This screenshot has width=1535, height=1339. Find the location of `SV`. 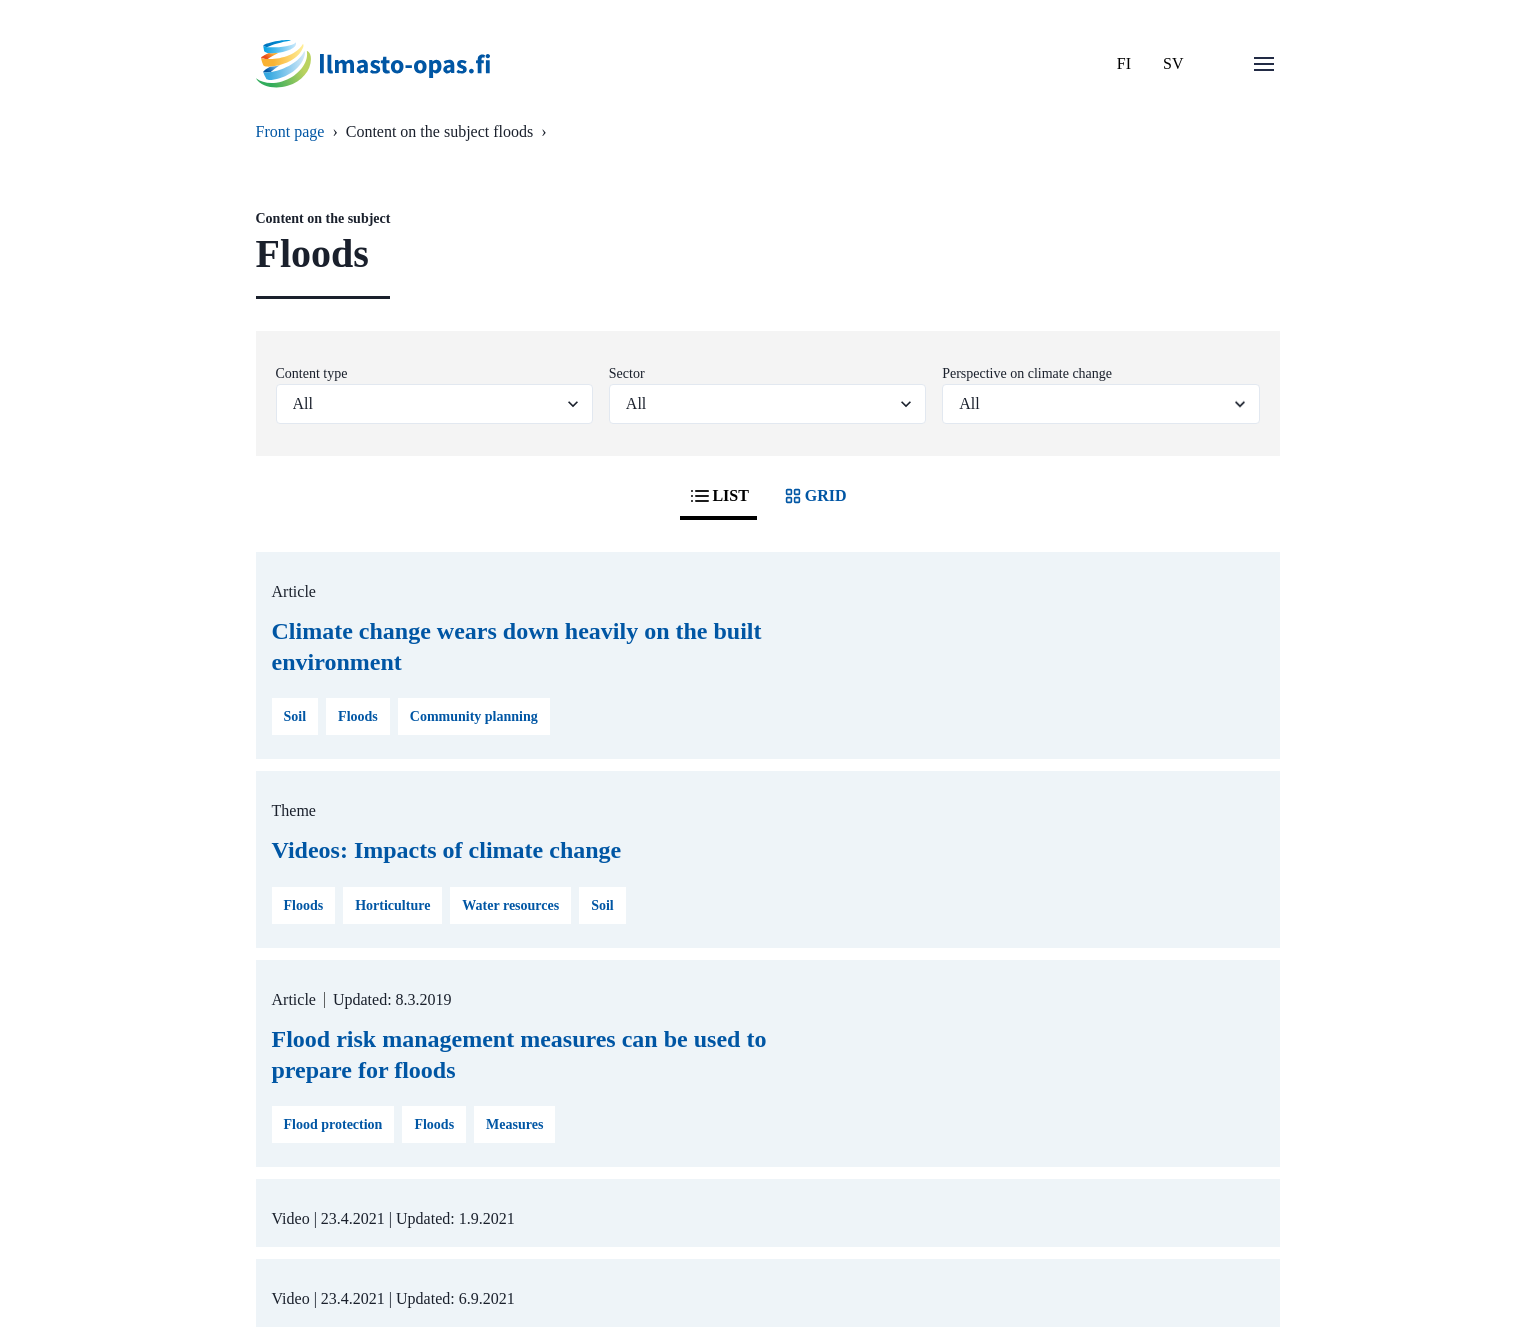

SV is located at coordinates (1173, 63).